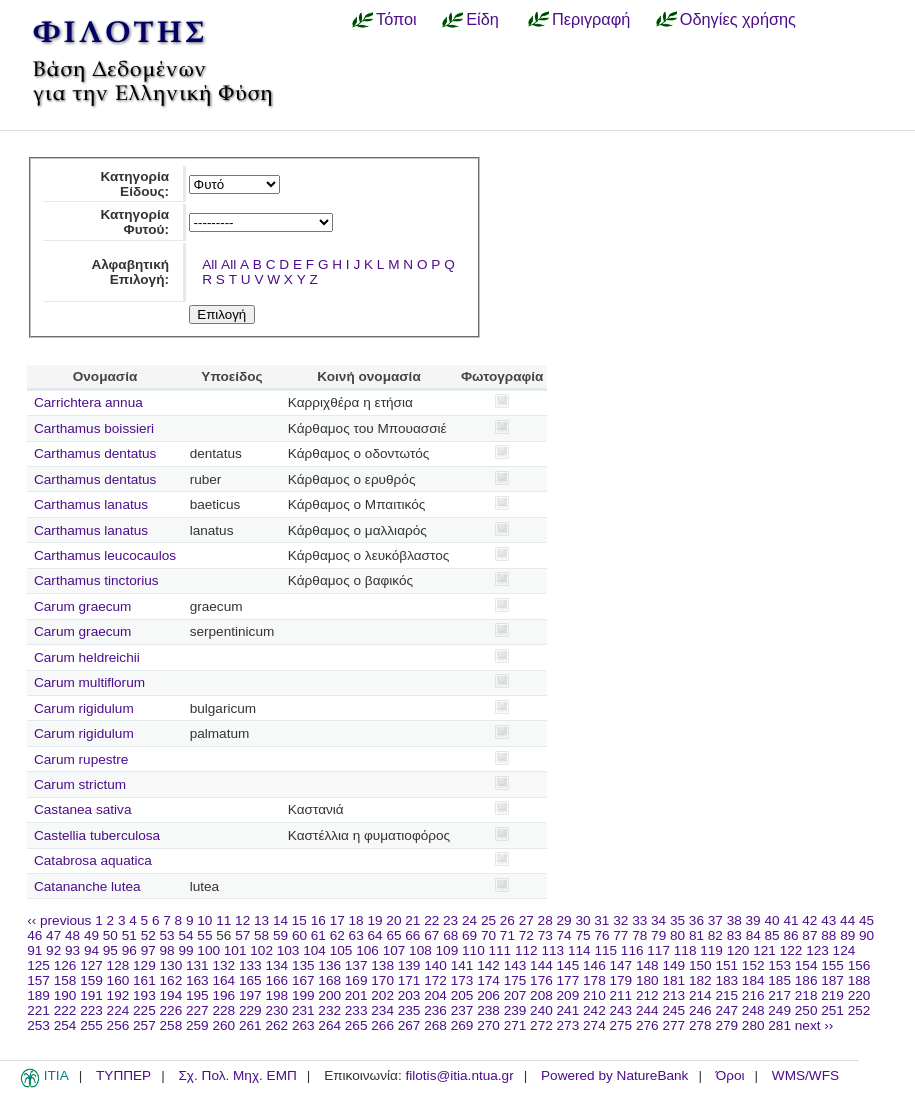 This screenshot has width=915, height=1113. What do you see at coordinates (38, 965) in the screenshot?
I see `125` at bounding box center [38, 965].